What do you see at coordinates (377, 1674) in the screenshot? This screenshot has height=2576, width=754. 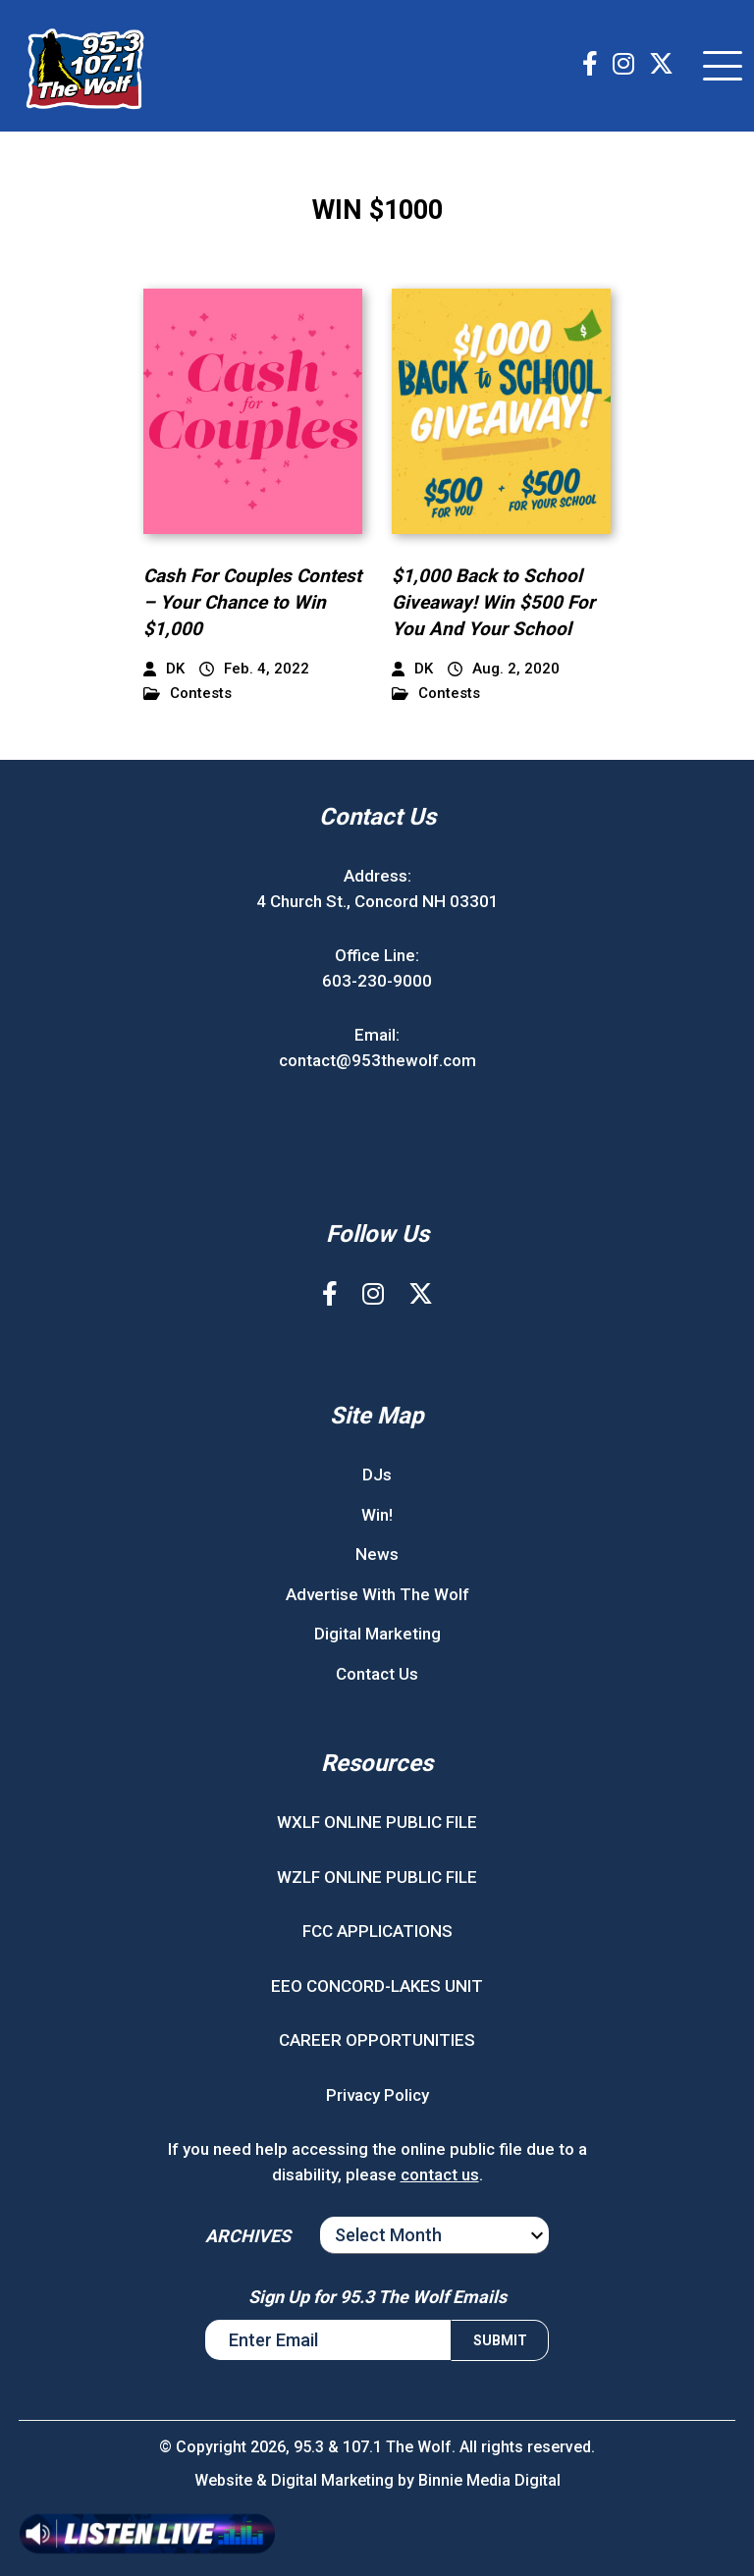 I see `Contact Us` at bounding box center [377, 1674].